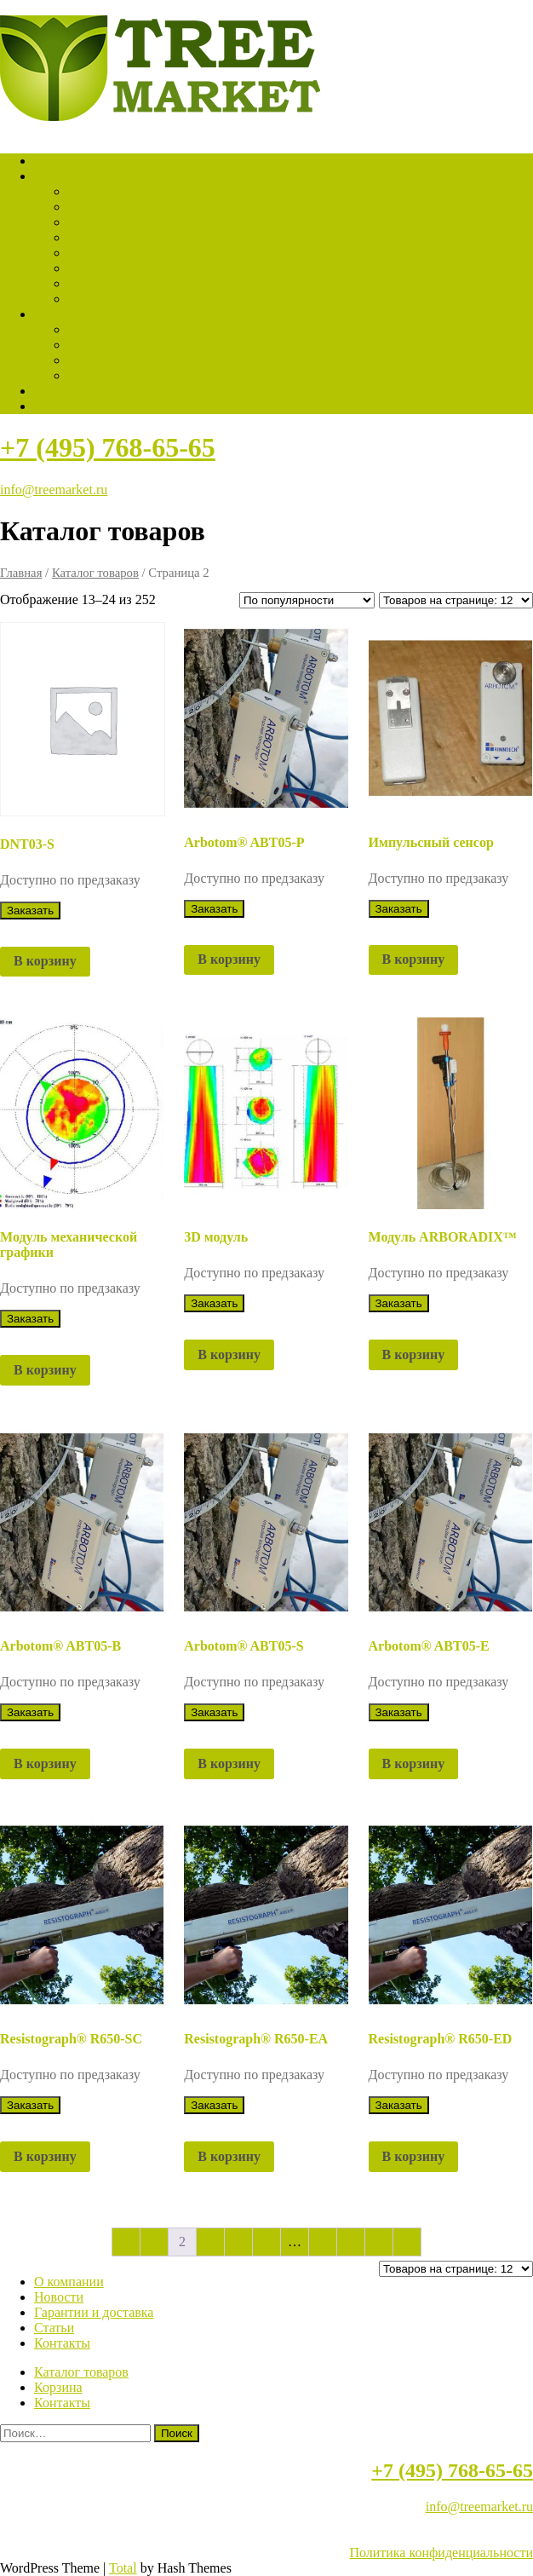 The image size is (533, 2576). I want to click on 21 [Страница 21], so click(379, 2241).